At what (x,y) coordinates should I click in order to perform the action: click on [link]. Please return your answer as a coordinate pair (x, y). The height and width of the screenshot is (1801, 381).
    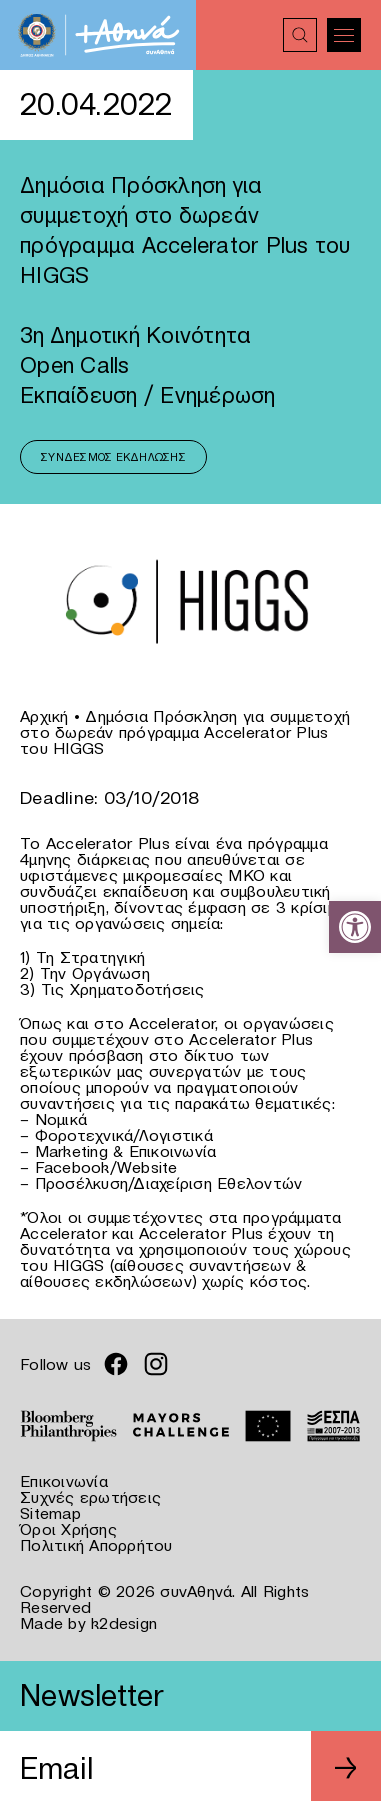
    Looking at the image, I should click on (355, 927).